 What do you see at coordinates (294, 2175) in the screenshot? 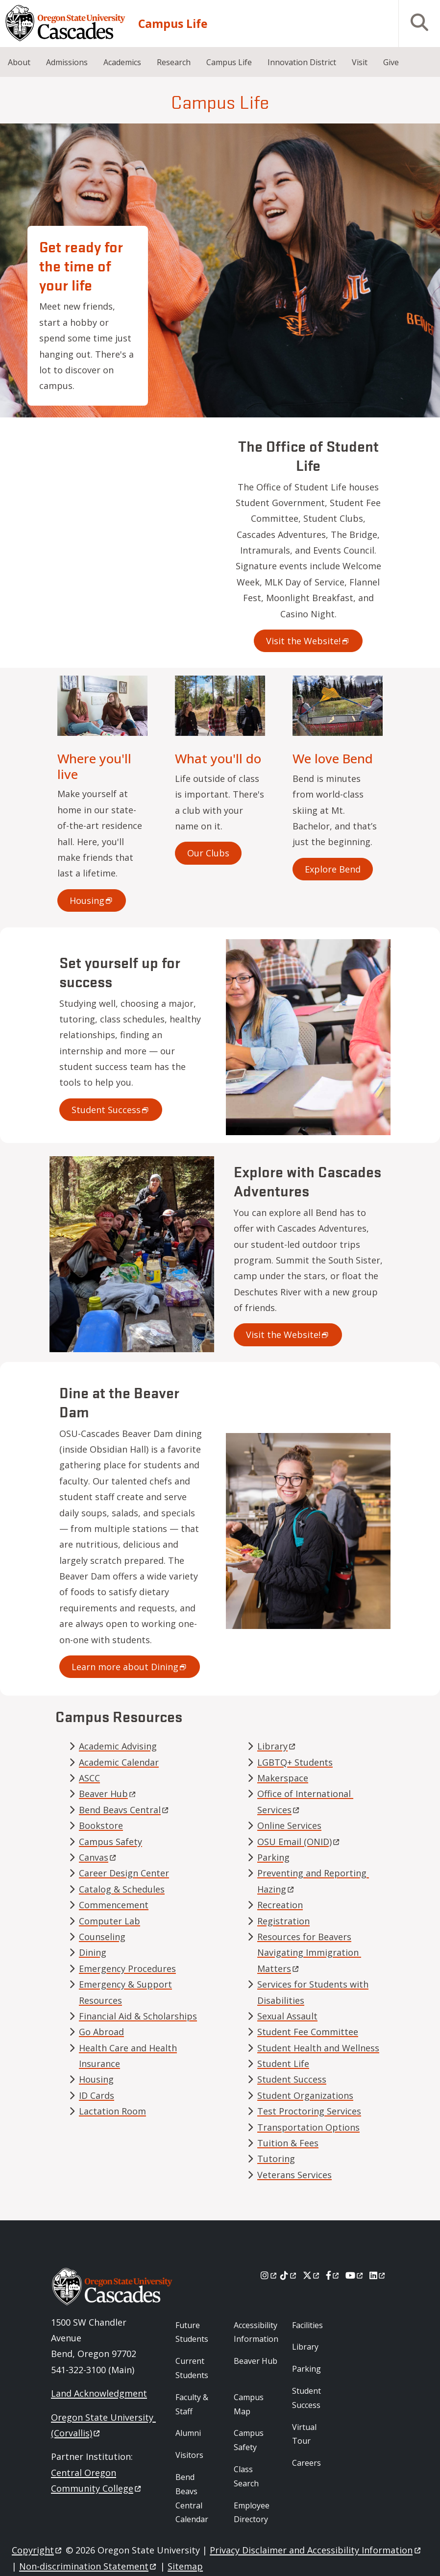
I see `Veterans Services` at bounding box center [294, 2175].